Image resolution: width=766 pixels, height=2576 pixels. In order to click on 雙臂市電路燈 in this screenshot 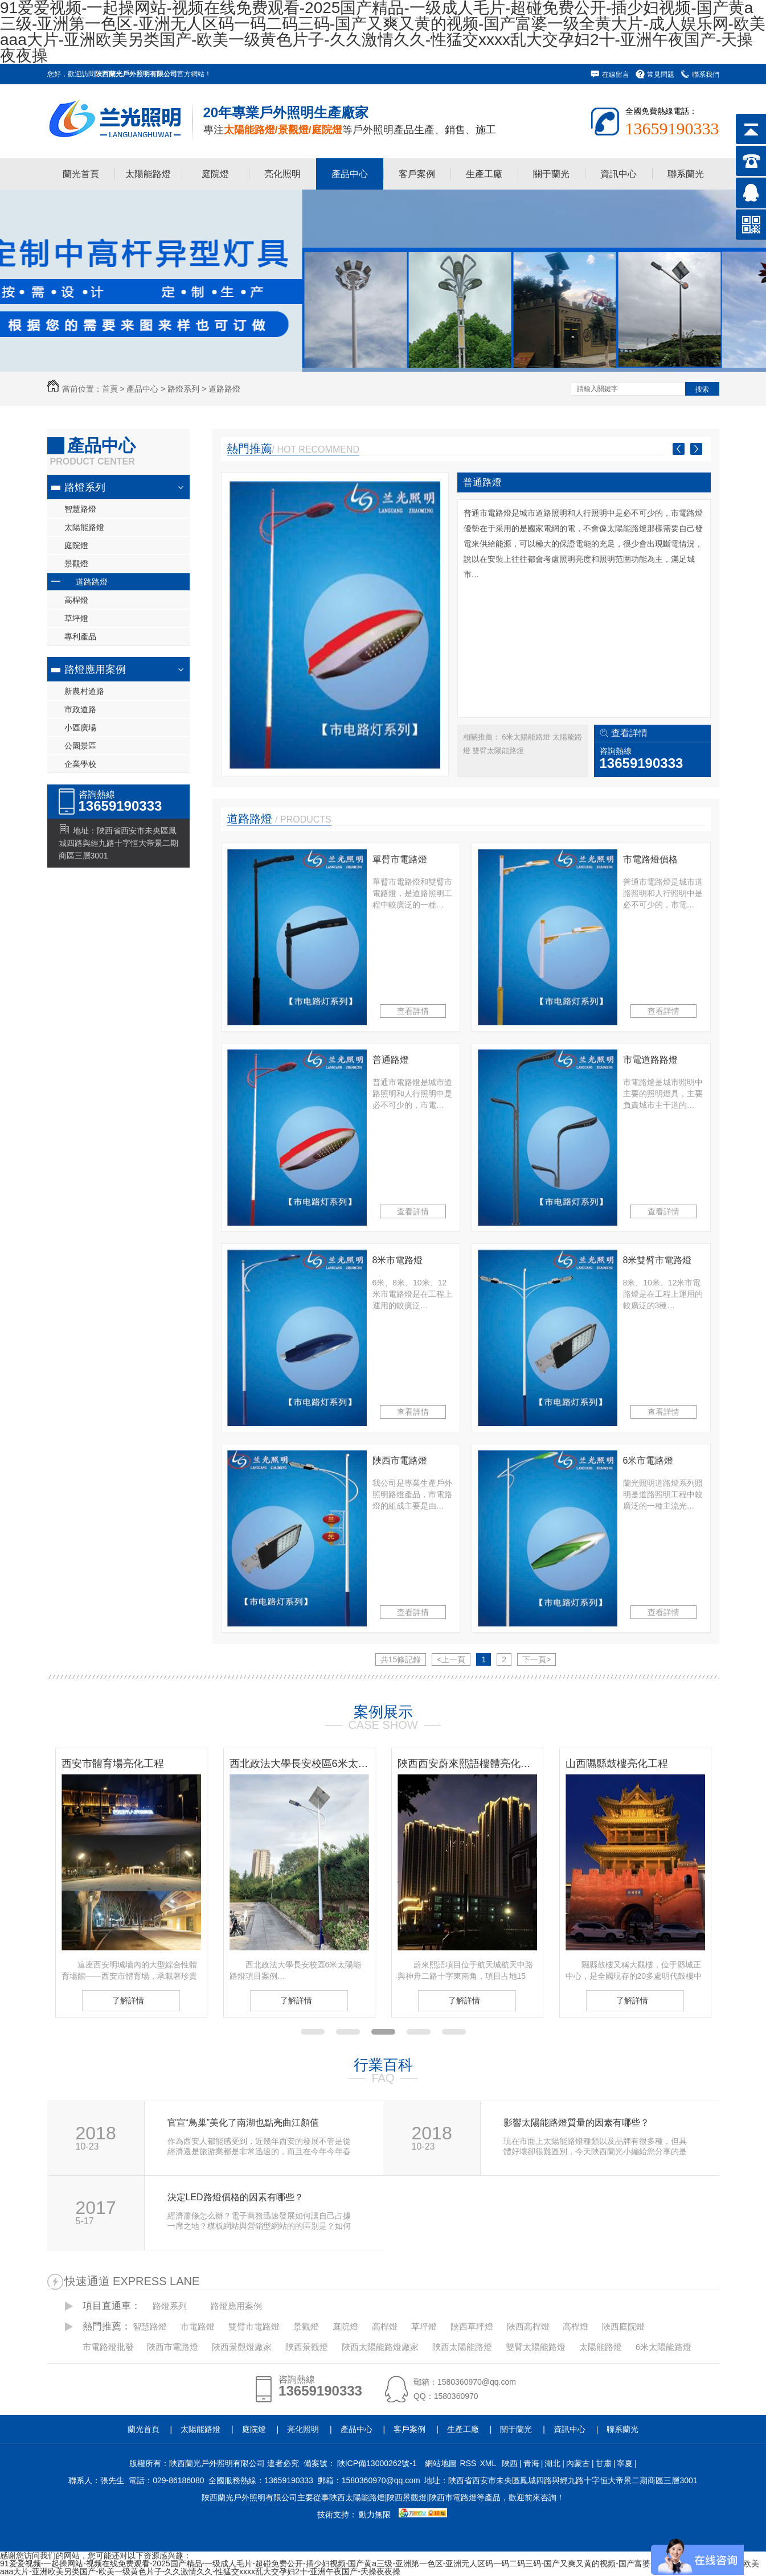, I will do `click(254, 2326)`.